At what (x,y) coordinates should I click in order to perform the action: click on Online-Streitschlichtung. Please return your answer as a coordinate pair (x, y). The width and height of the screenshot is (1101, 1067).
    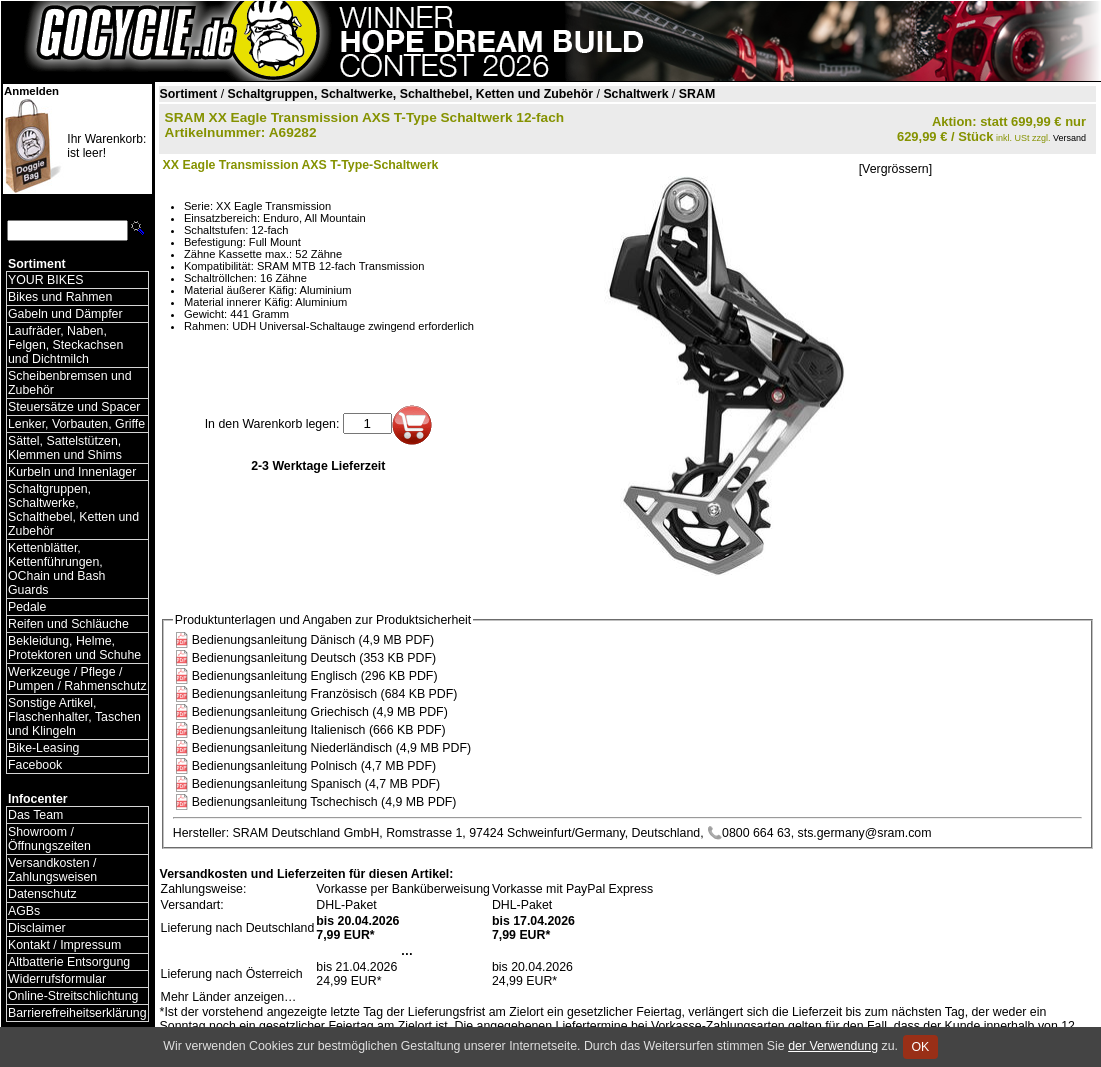
    Looking at the image, I should click on (73, 996).